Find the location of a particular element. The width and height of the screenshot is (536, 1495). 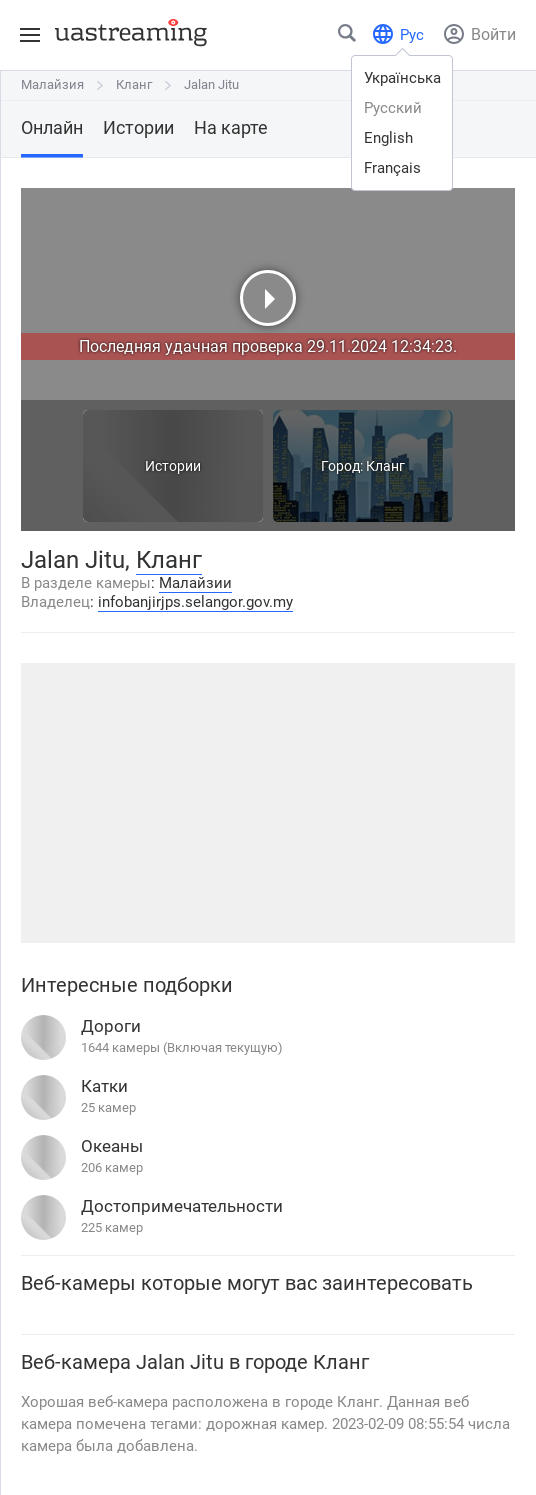

[Найти город или место] is located at coordinates (348, 37).